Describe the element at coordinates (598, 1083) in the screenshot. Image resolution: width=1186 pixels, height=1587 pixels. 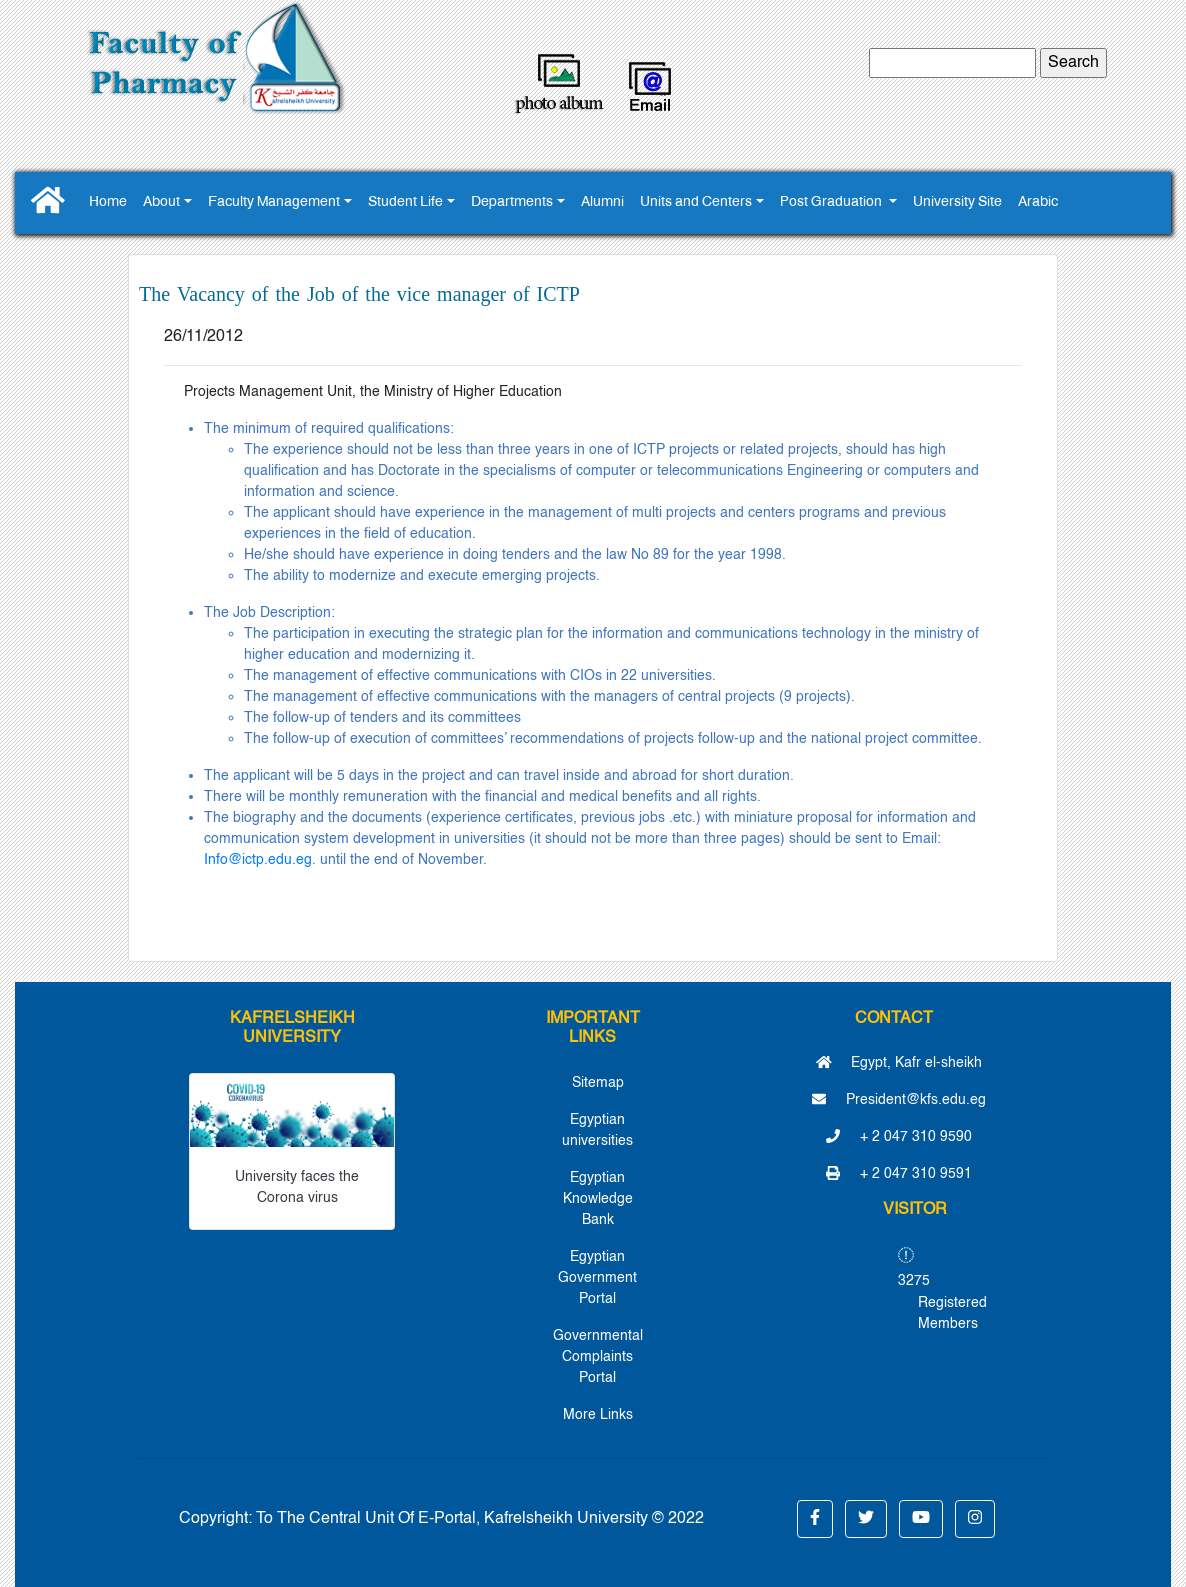
I see `Sitemap` at that location.